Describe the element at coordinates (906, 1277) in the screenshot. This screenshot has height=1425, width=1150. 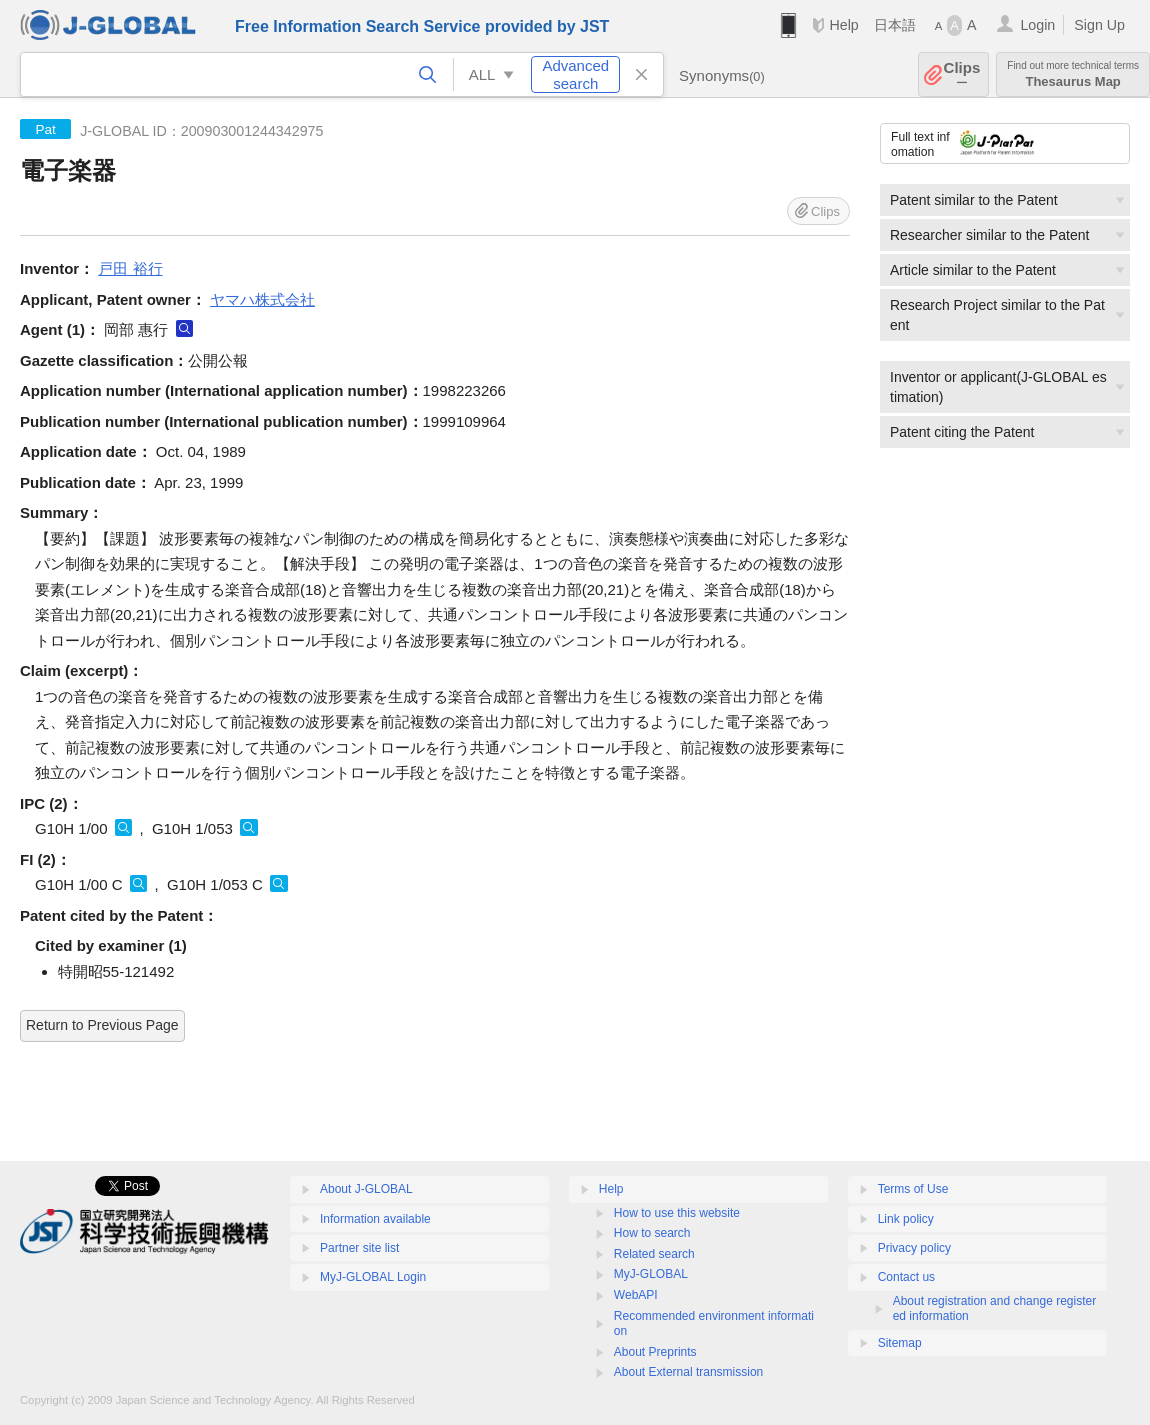
I see `Contact us` at that location.